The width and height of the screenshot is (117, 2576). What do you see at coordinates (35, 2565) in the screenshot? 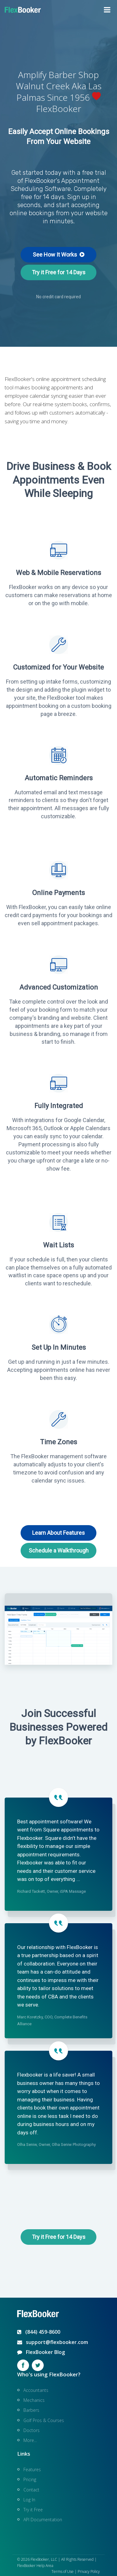
I see `FlexBooker Help Area` at bounding box center [35, 2565].